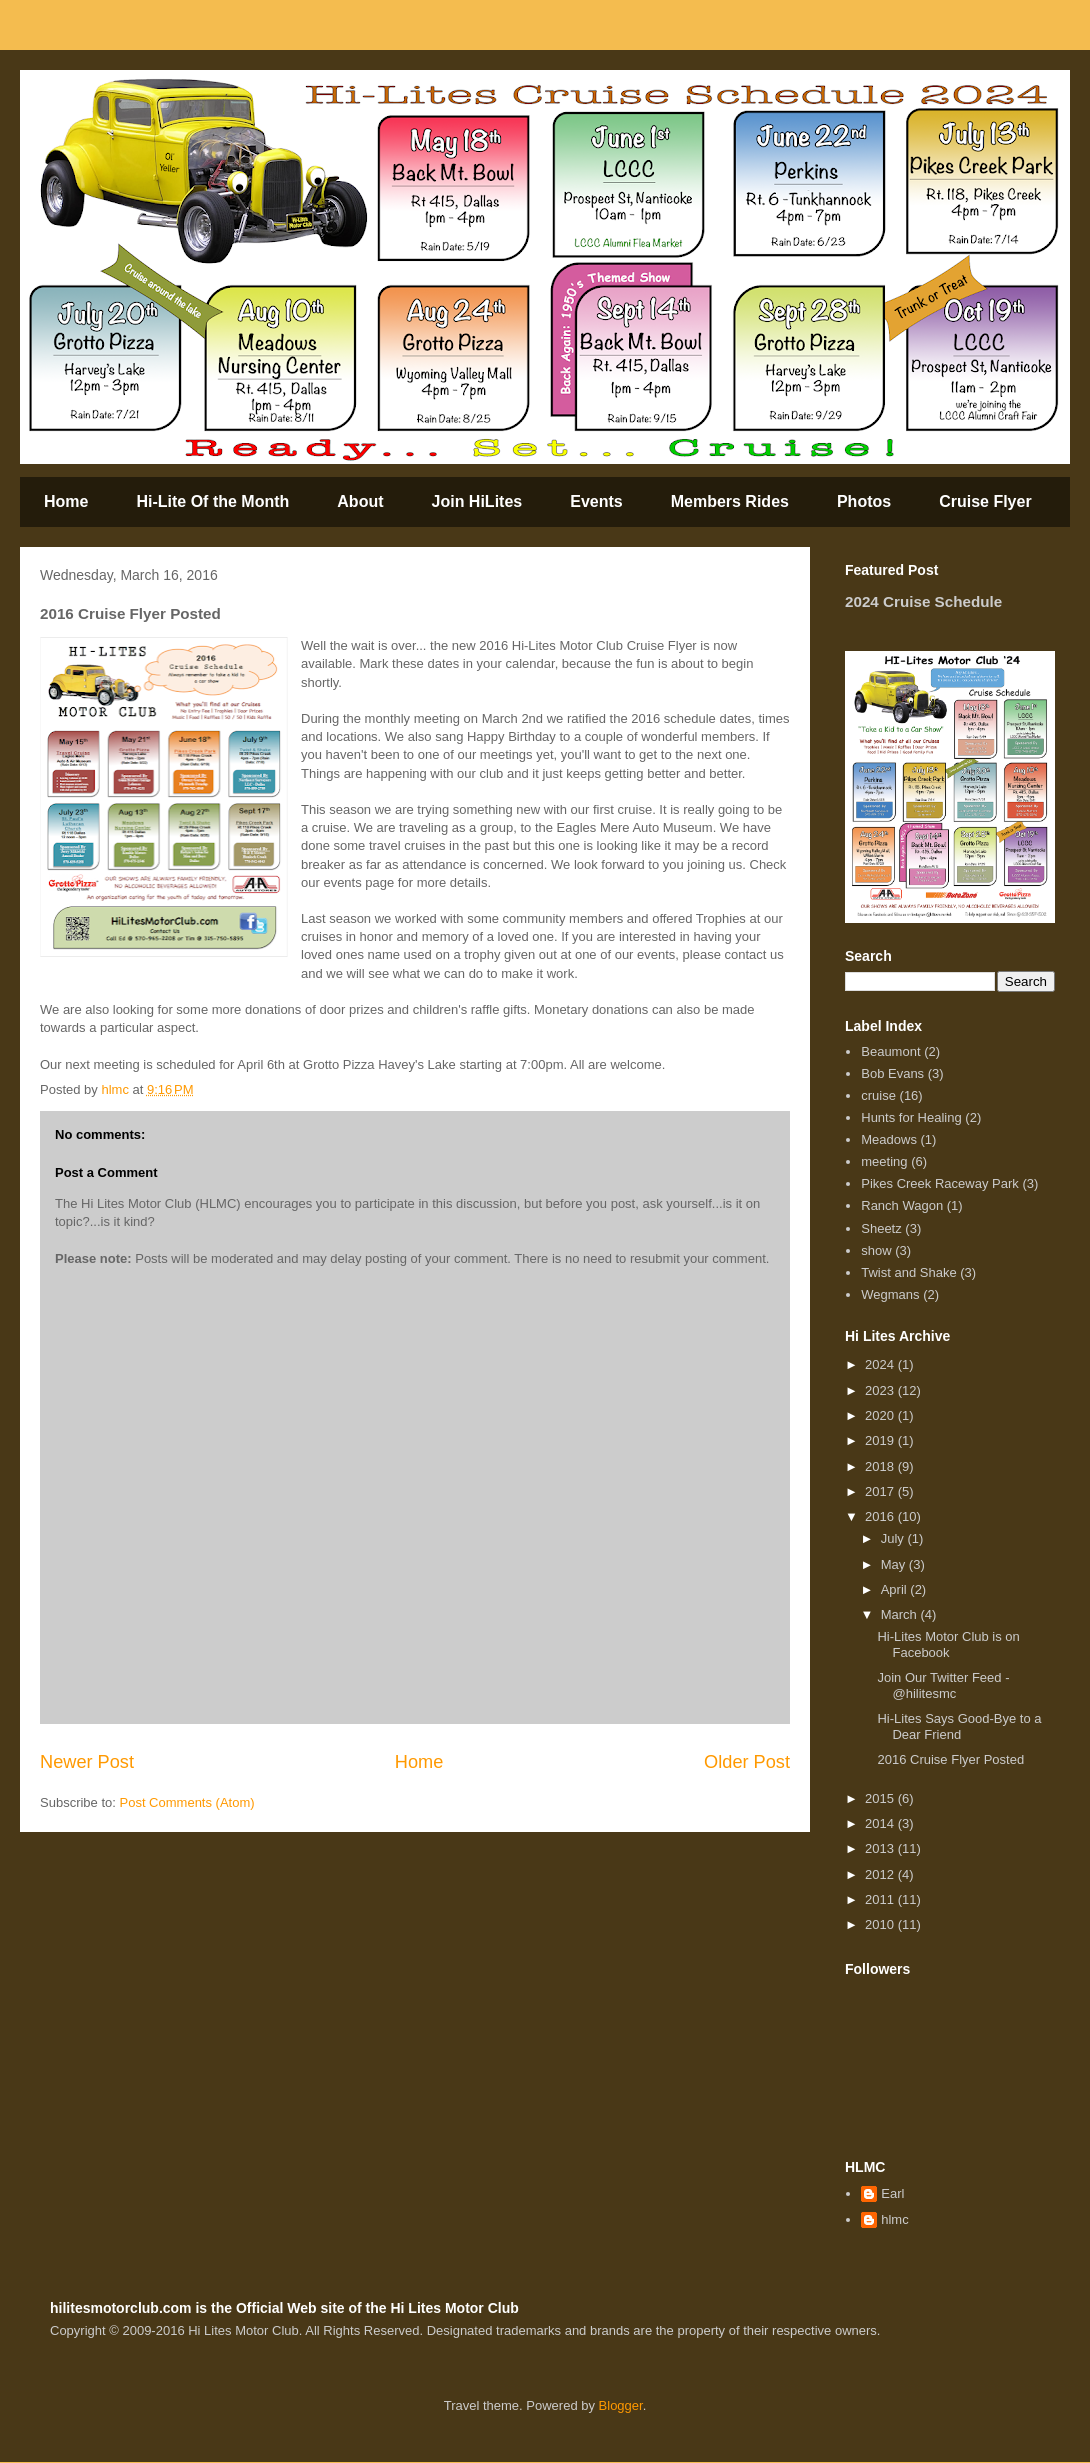 The width and height of the screenshot is (1090, 2463). I want to click on Blogger, so click(621, 2405).